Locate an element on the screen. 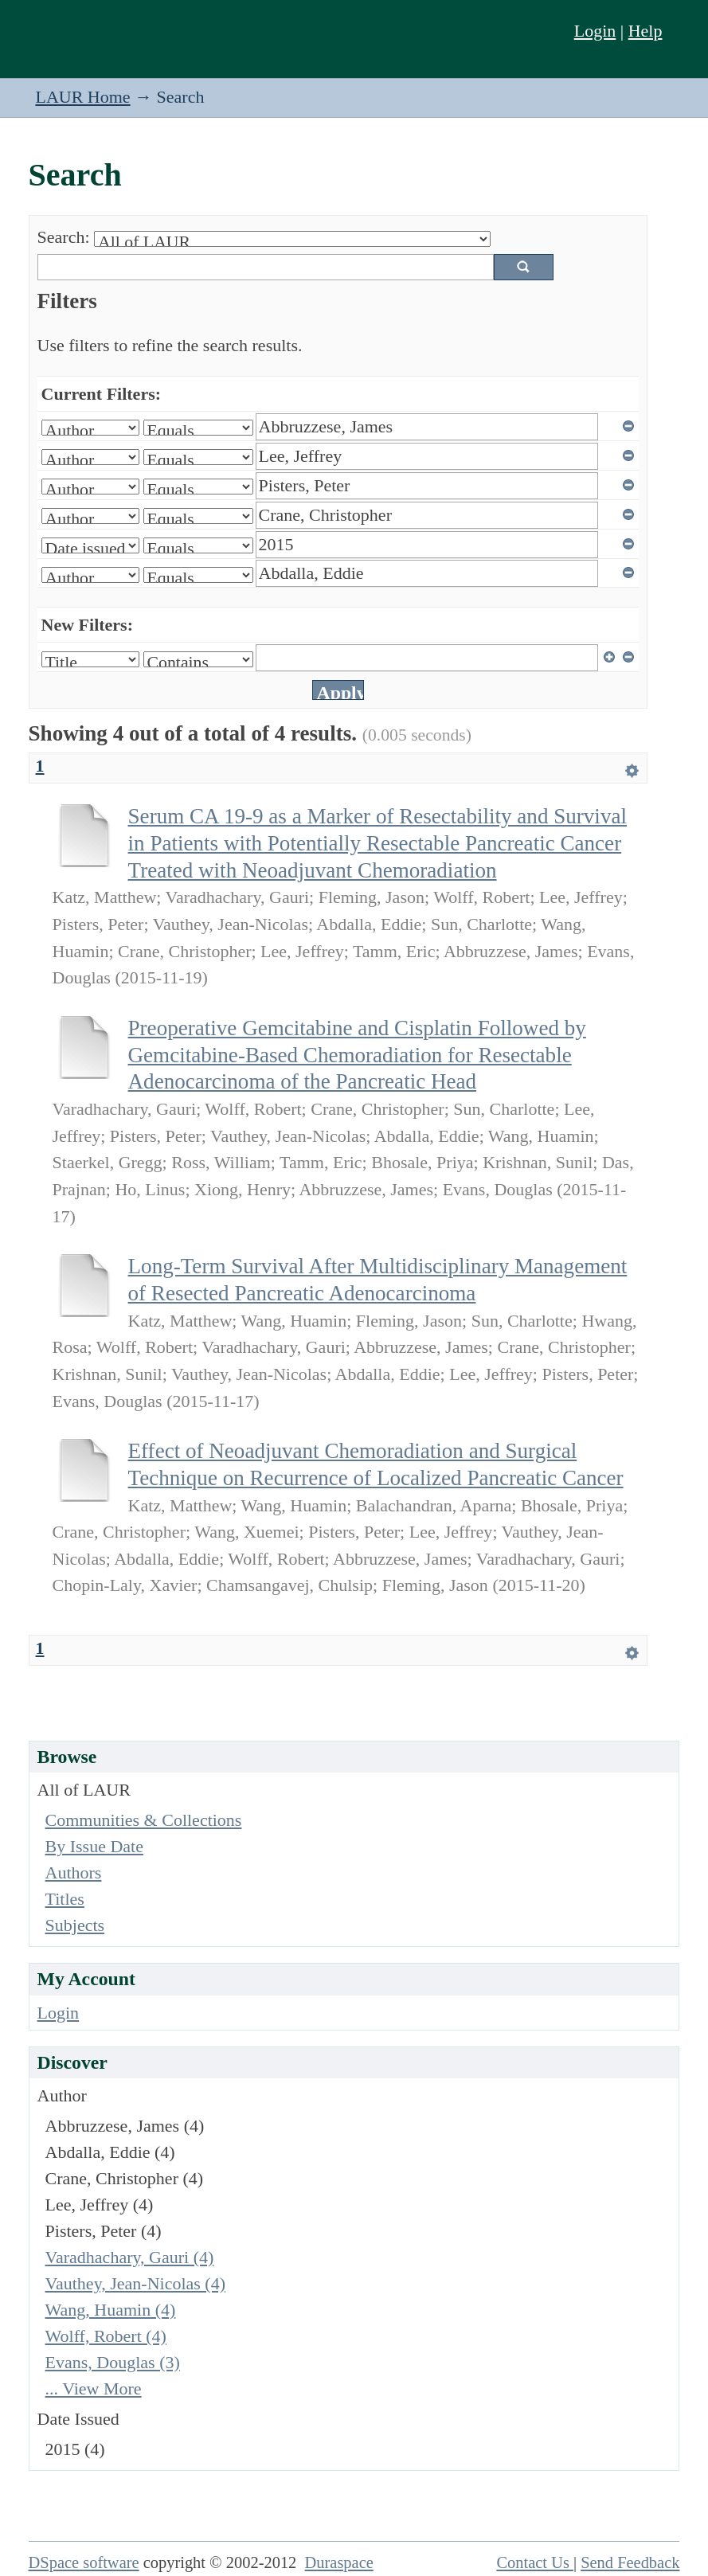 This screenshot has width=708, height=2576. DSpace software is located at coordinates (84, 2562).